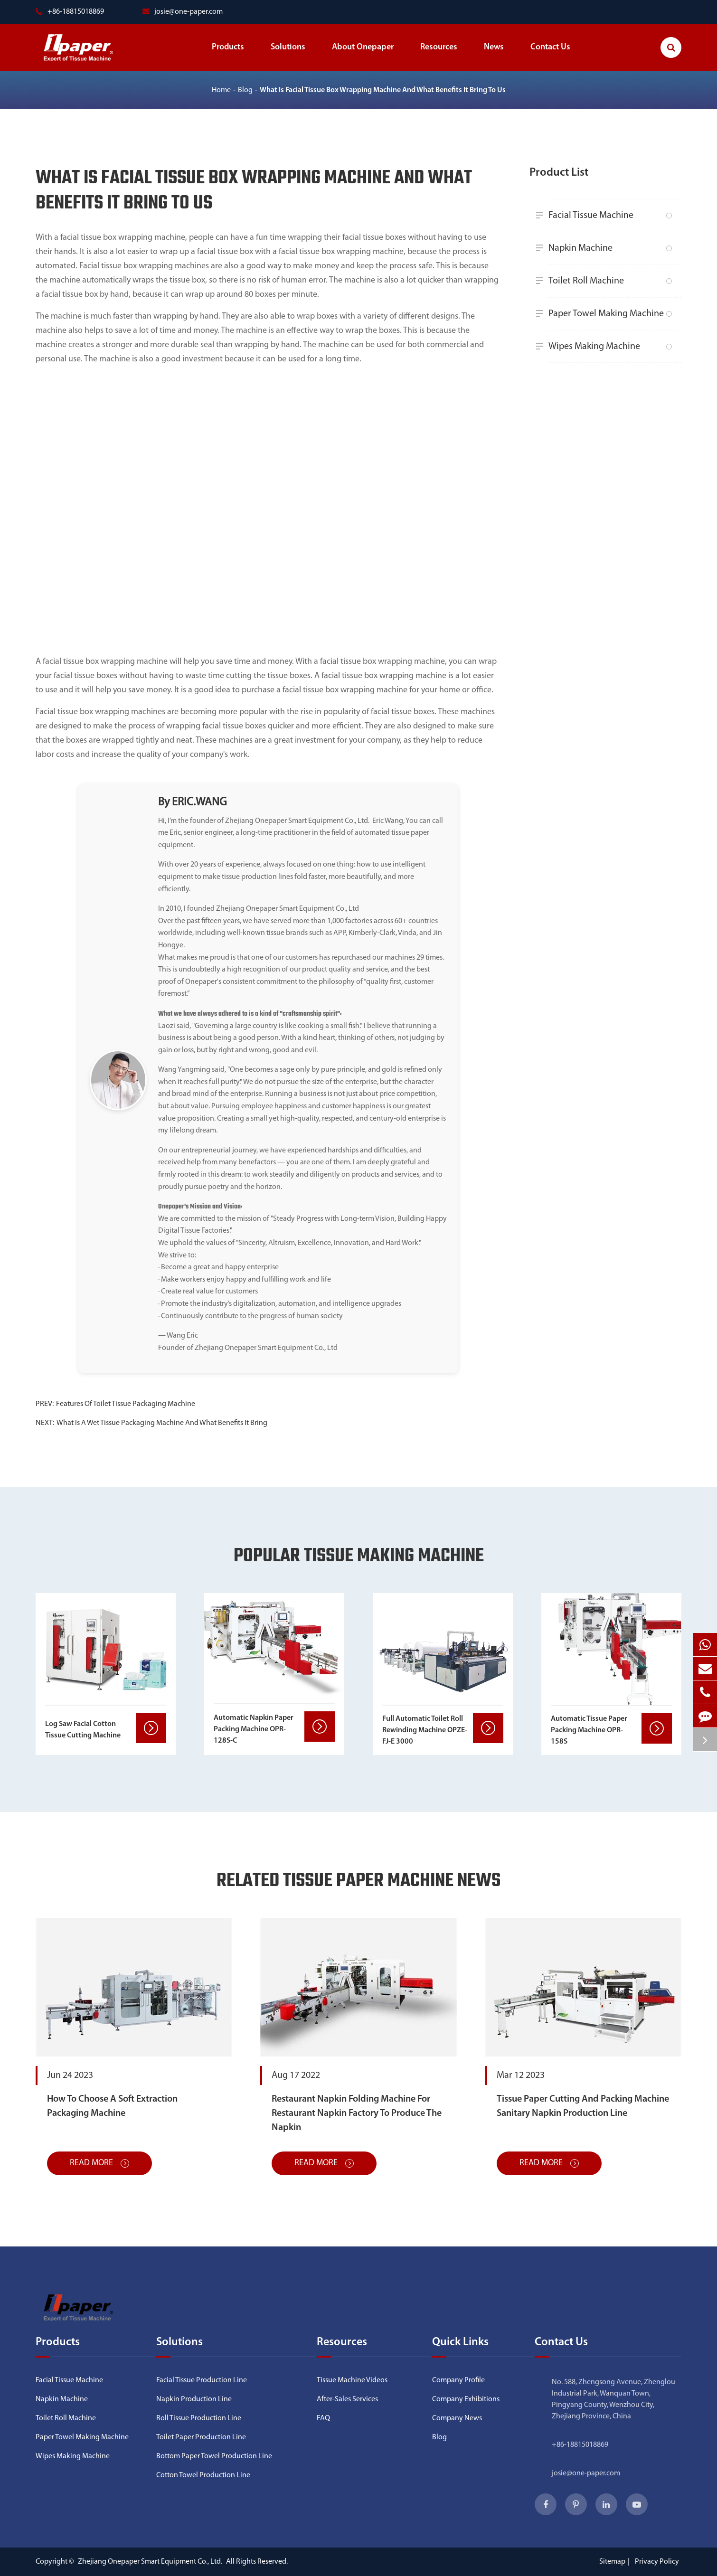  I want to click on After-Sales Services, so click(347, 2399).